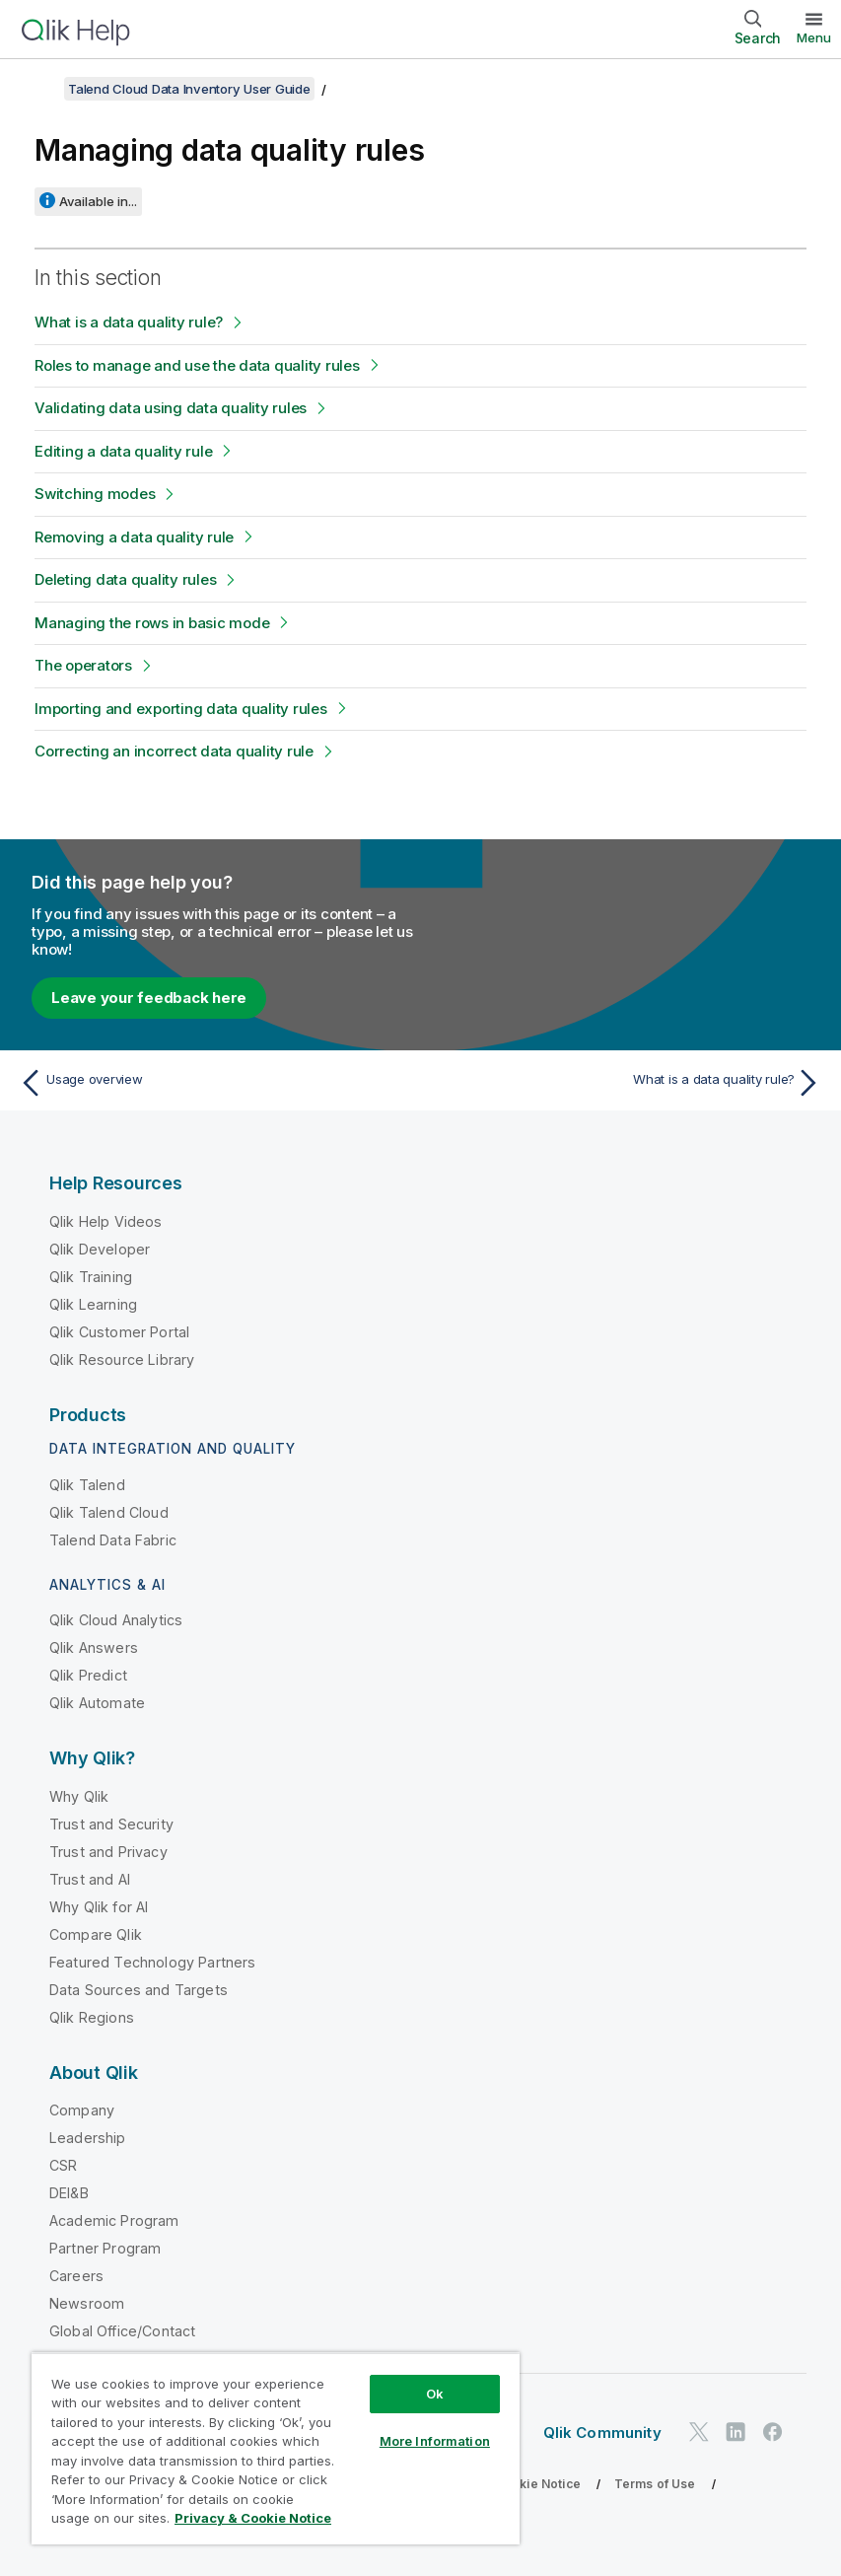  I want to click on CSR, so click(63, 2165).